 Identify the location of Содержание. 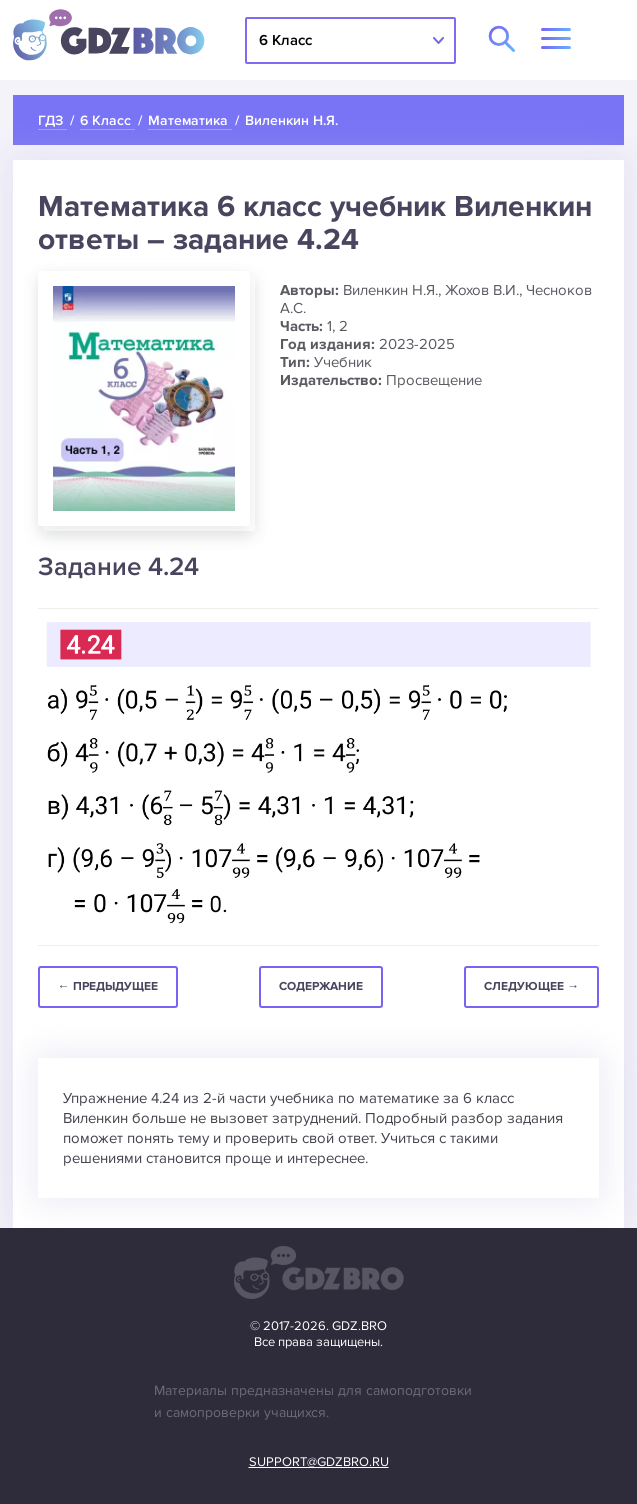
(321, 986).